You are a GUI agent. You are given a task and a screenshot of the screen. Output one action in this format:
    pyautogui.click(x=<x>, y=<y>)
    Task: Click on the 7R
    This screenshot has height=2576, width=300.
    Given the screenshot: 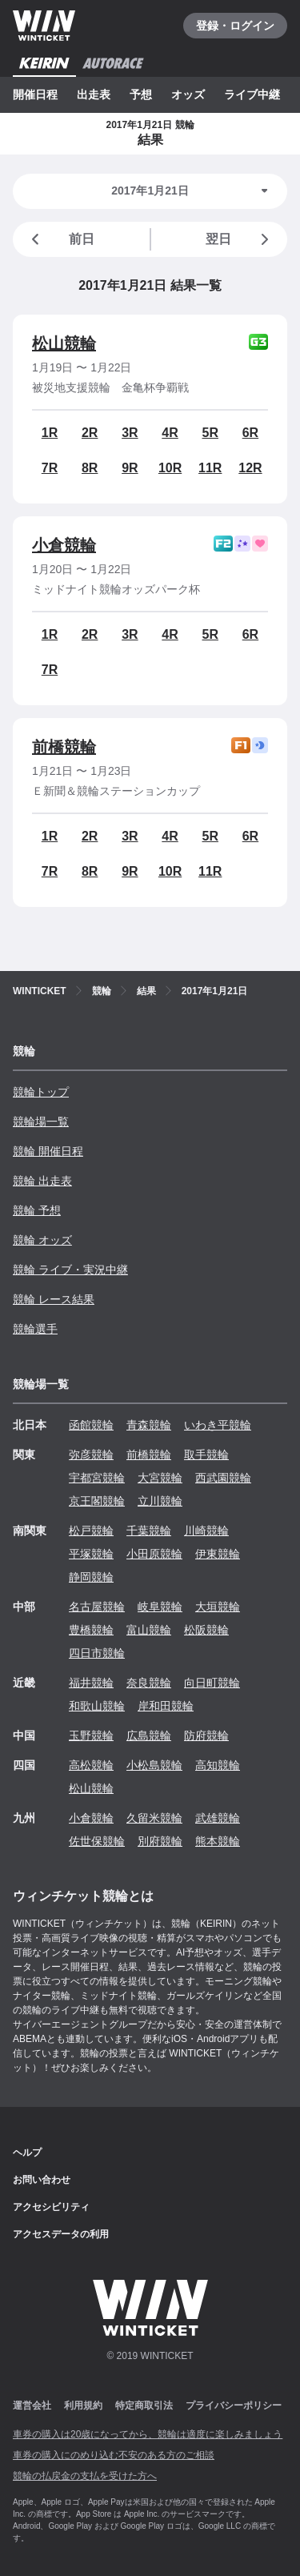 What is the action you would take?
    pyautogui.click(x=50, y=468)
    